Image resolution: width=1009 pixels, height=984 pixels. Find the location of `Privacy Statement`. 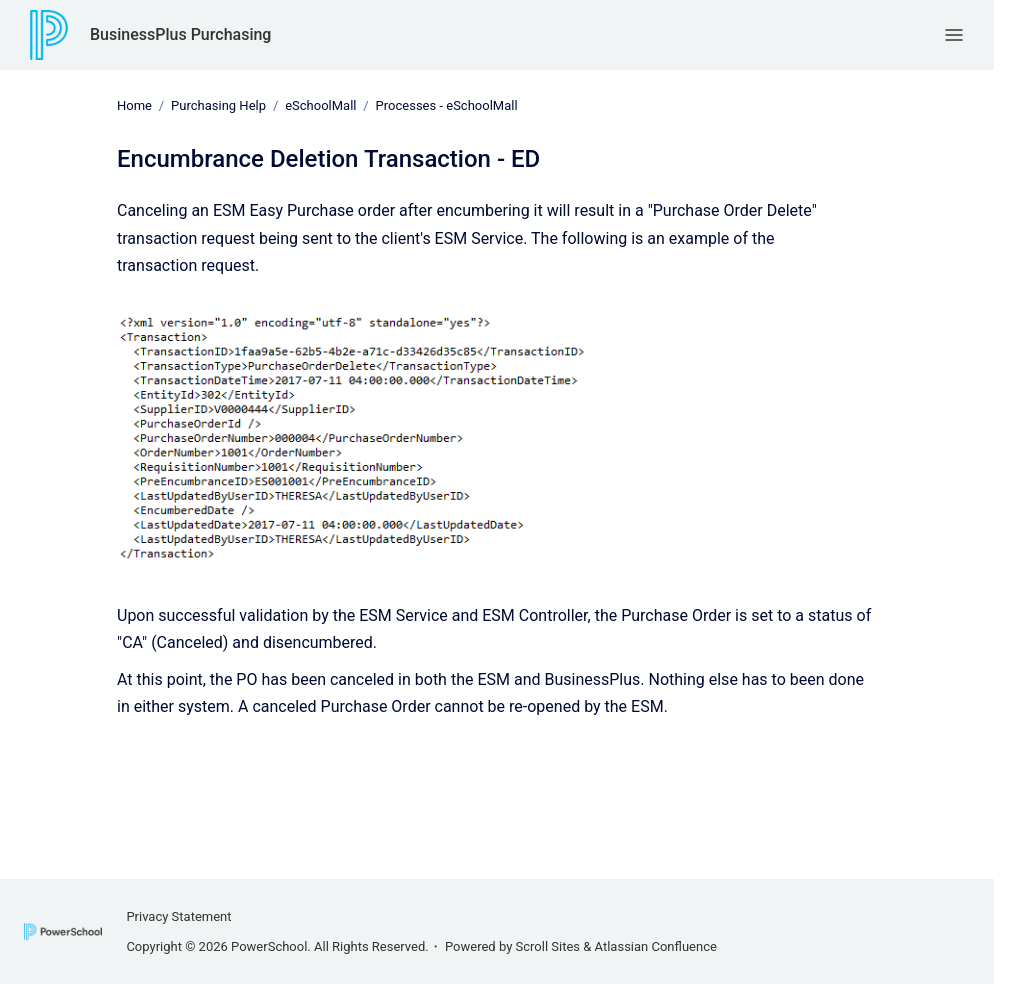

Privacy Statement is located at coordinates (178, 916).